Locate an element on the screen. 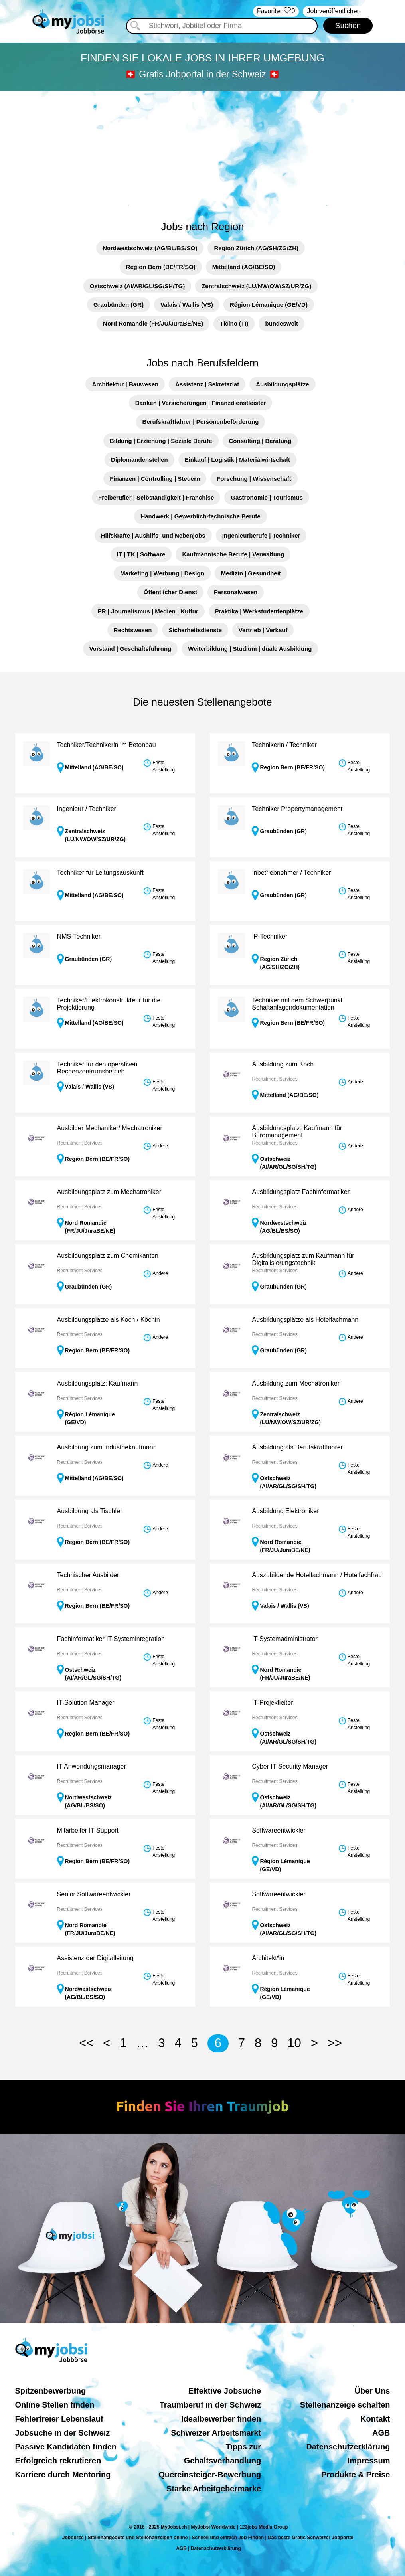  Impressum is located at coordinates (369, 2460).